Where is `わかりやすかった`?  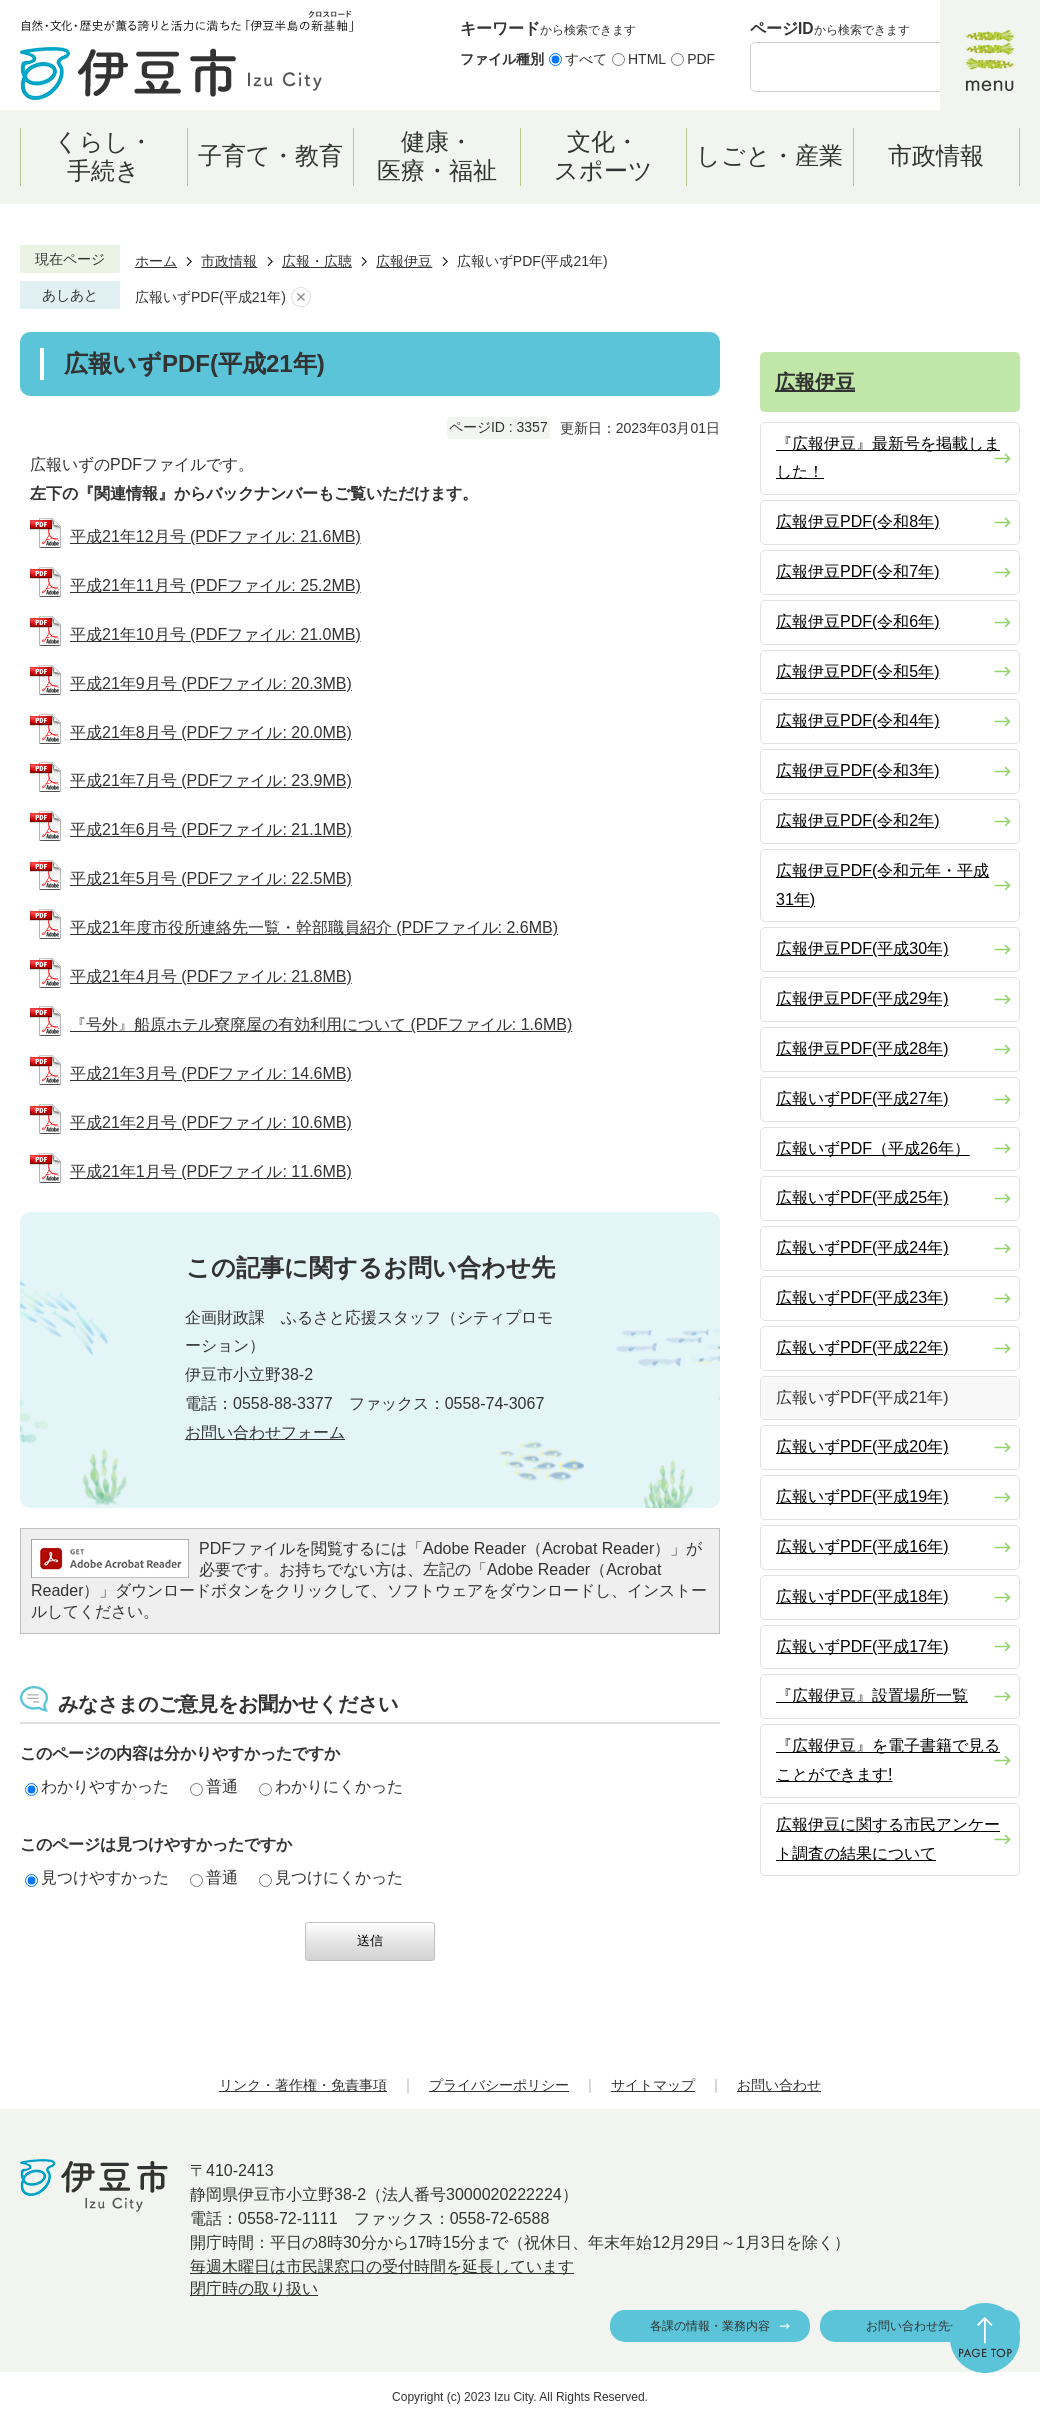
わかりやすかった is located at coordinates (97, 1786).